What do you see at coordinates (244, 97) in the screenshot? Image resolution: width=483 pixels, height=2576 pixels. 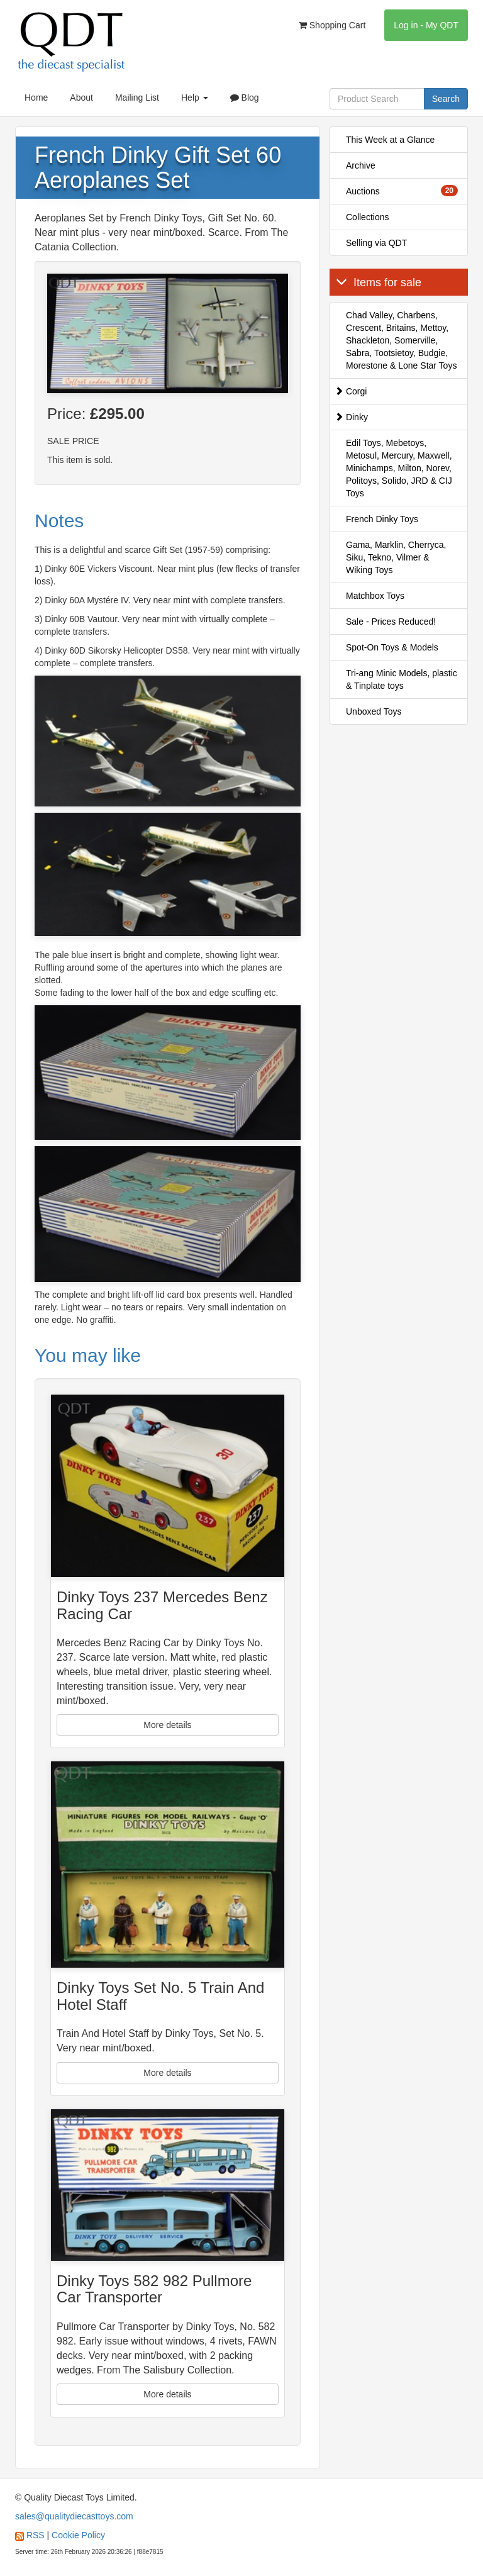 I see `Blog` at bounding box center [244, 97].